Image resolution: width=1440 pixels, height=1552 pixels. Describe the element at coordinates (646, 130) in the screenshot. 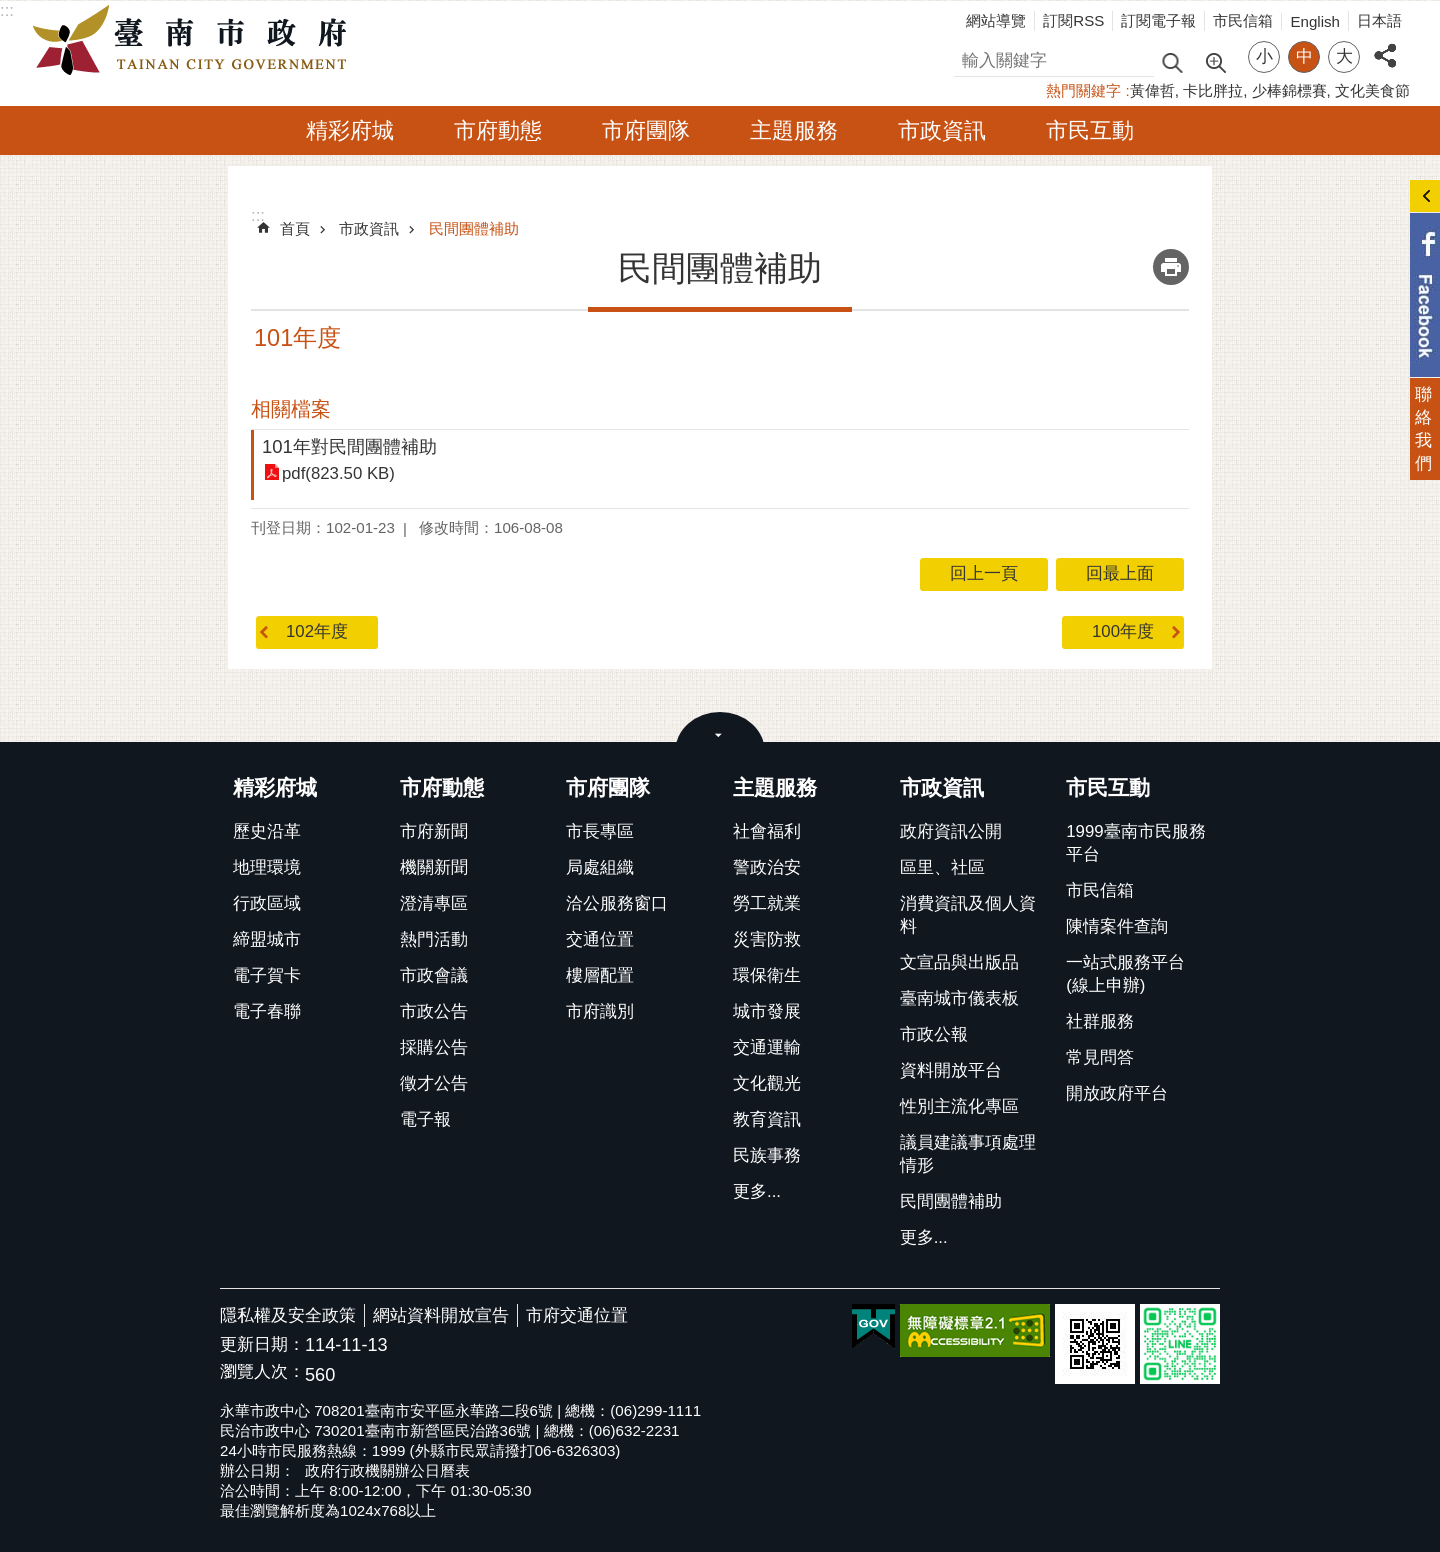

I see `市府團隊` at that location.